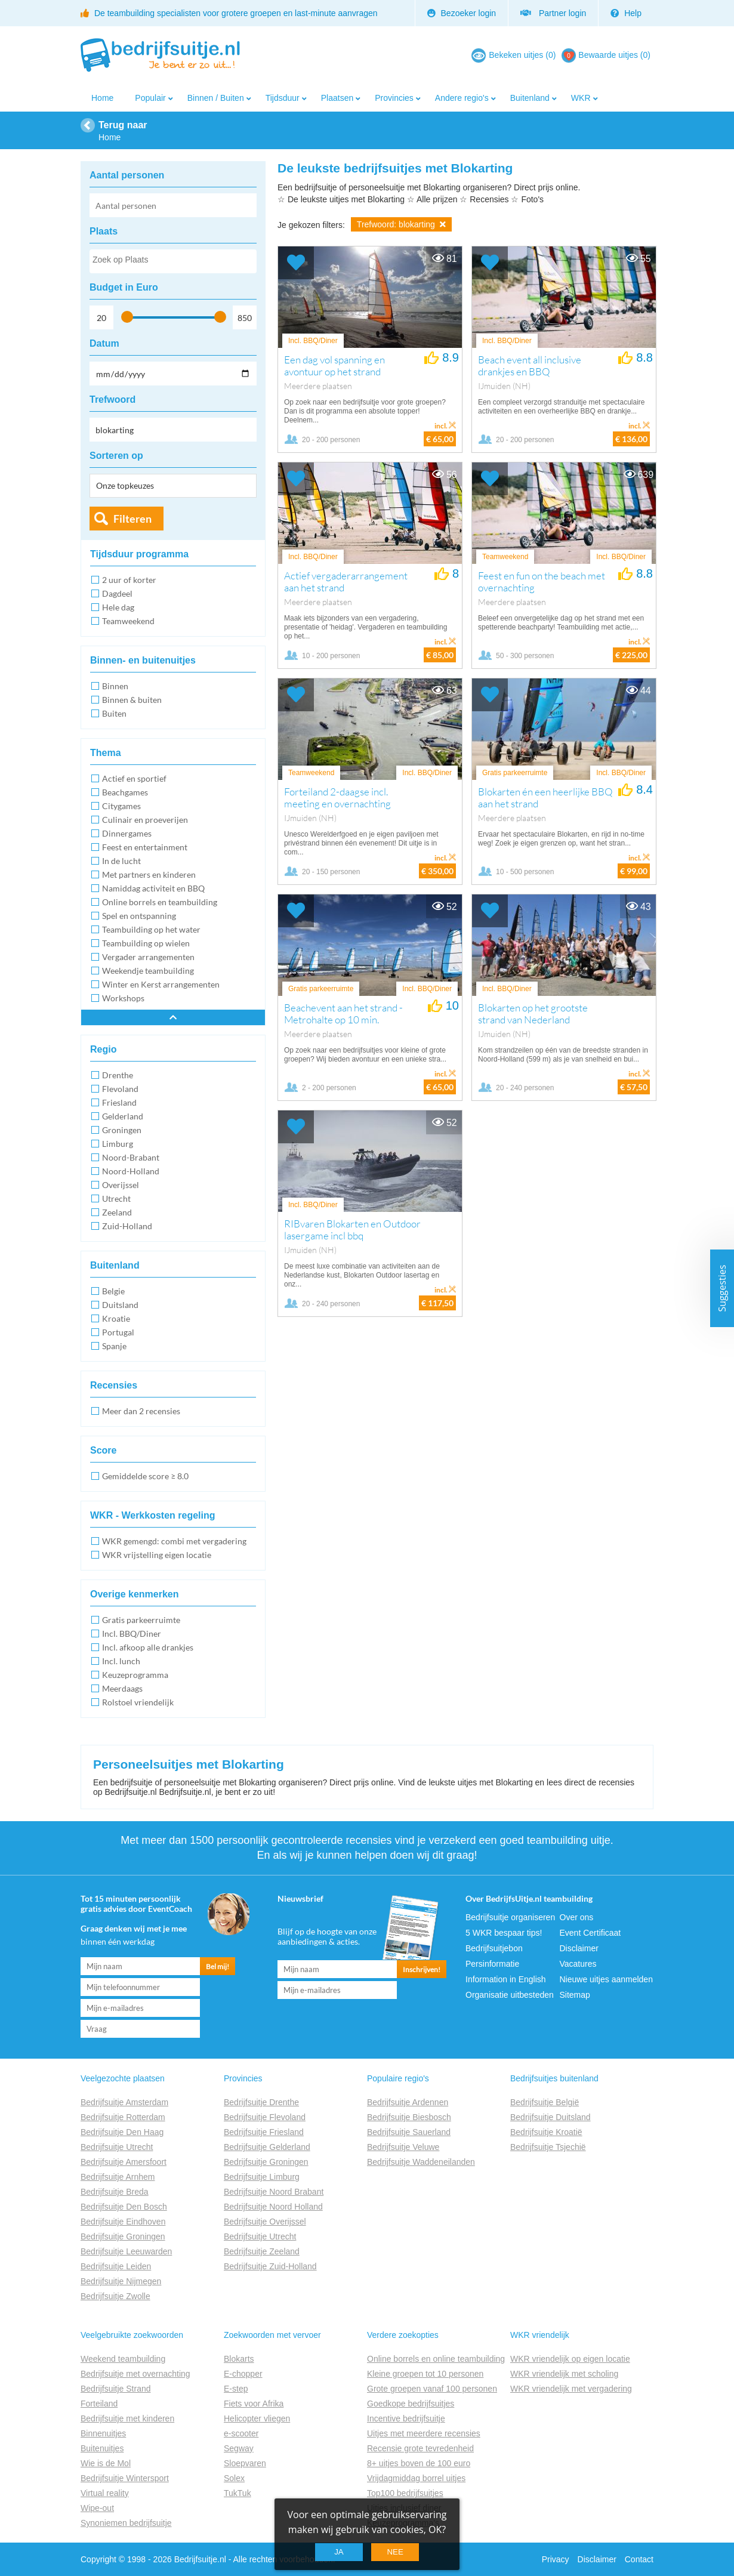 This screenshot has height=2576, width=734. What do you see at coordinates (494, 1948) in the screenshot?
I see `Bedrijfsuitjebon` at bounding box center [494, 1948].